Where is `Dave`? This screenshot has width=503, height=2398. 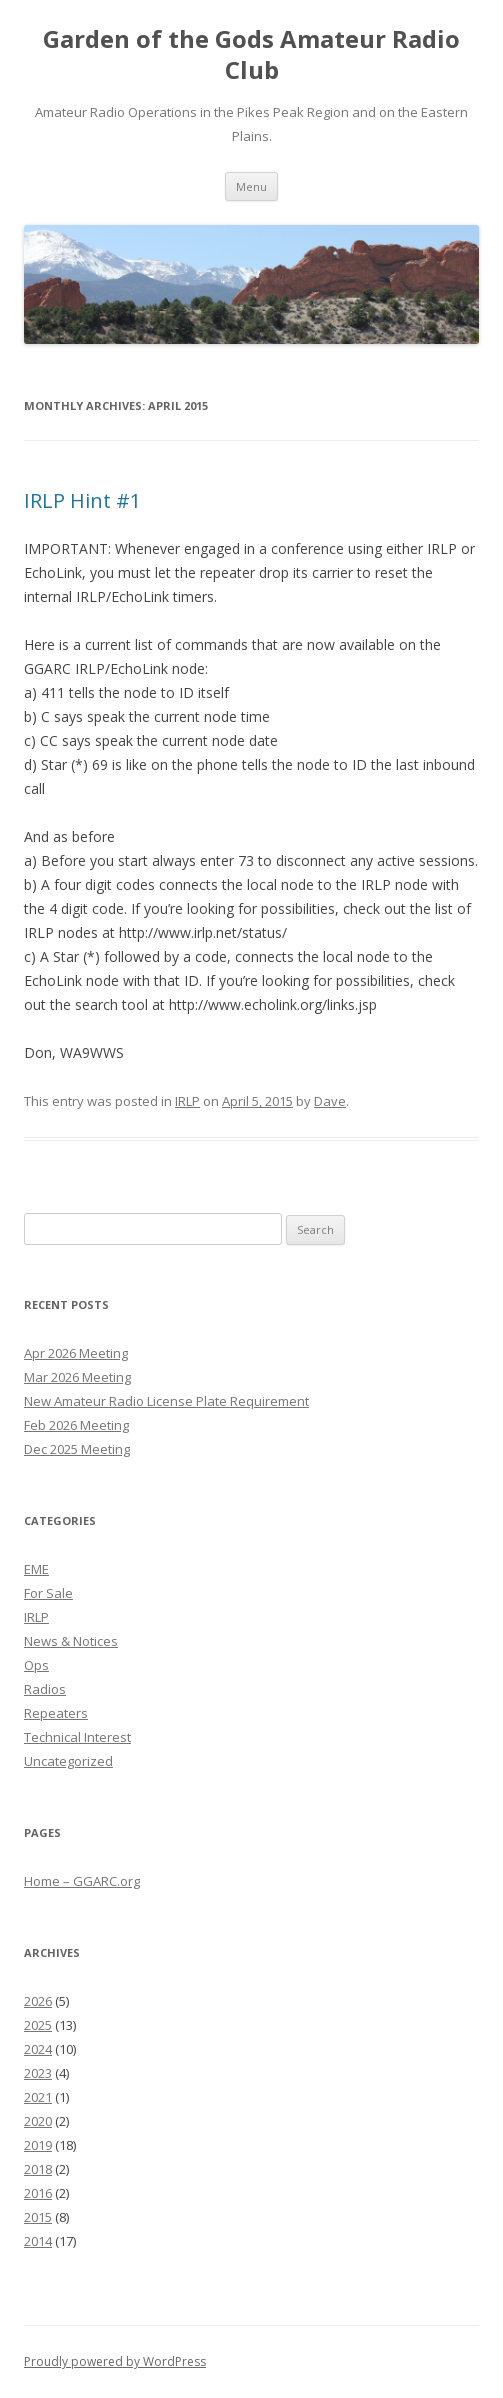
Dave is located at coordinates (330, 1101).